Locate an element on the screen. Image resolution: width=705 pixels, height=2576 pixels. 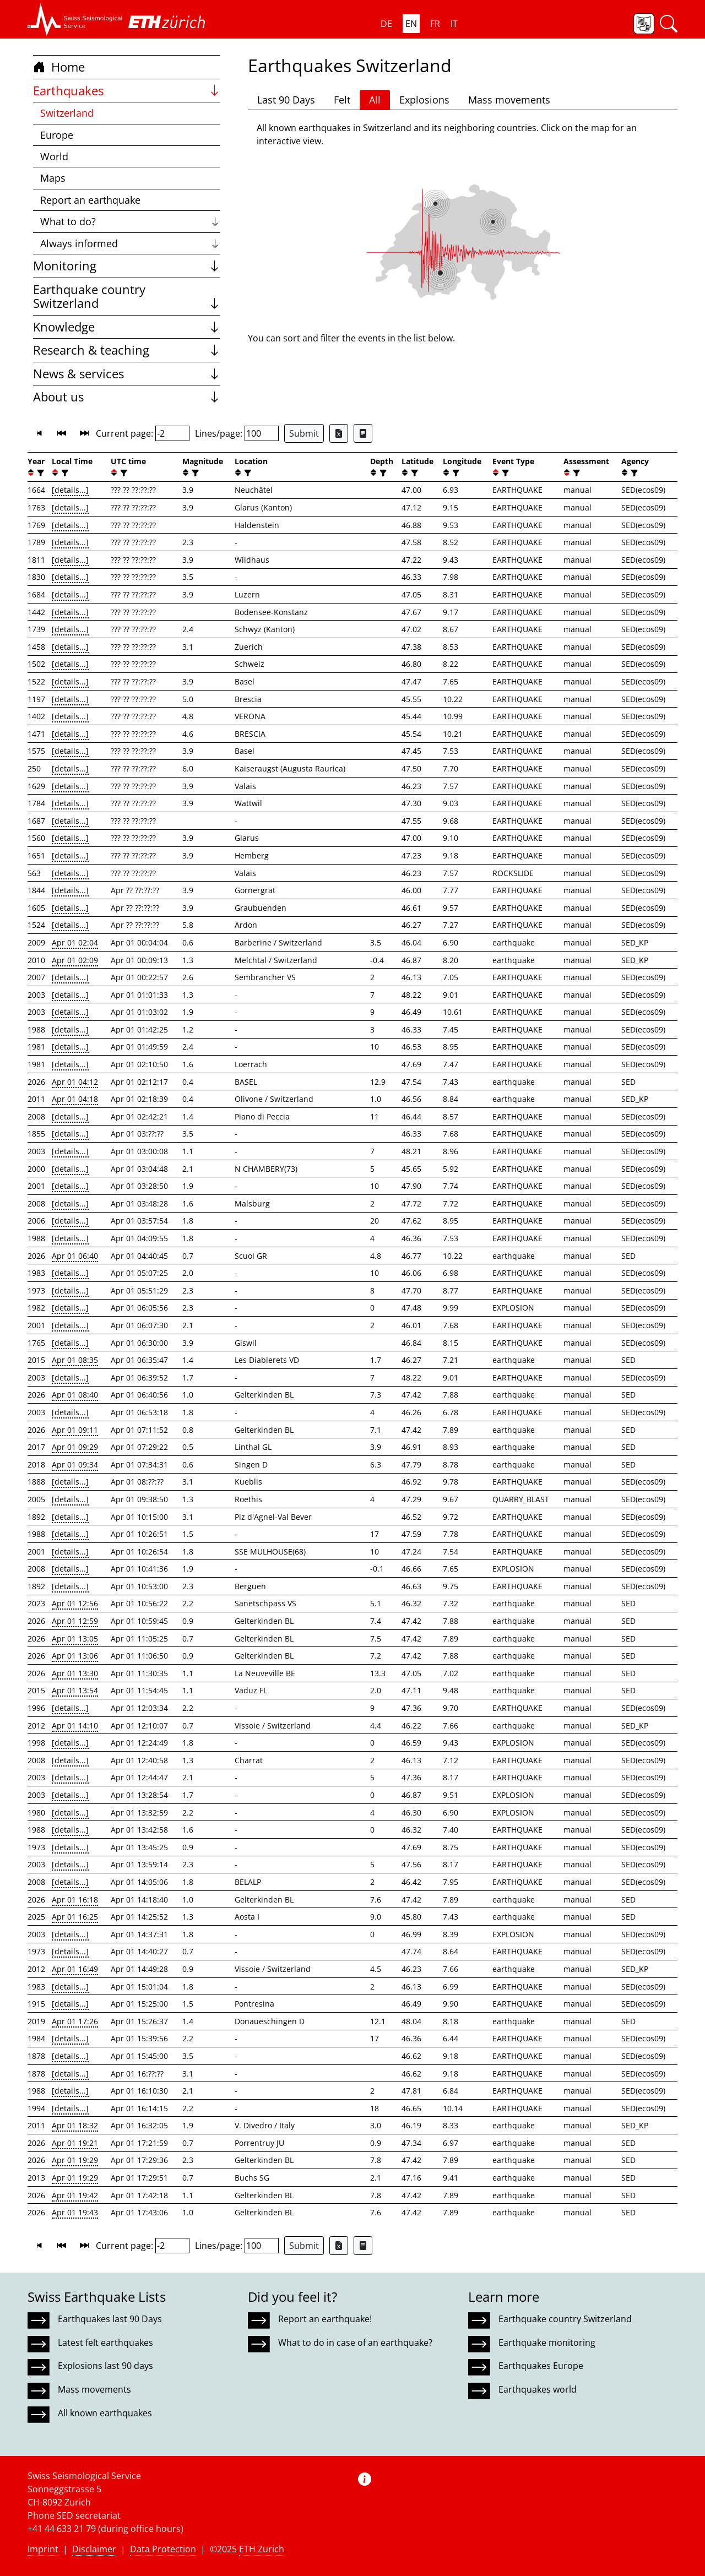
Explosions is located at coordinates (424, 99).